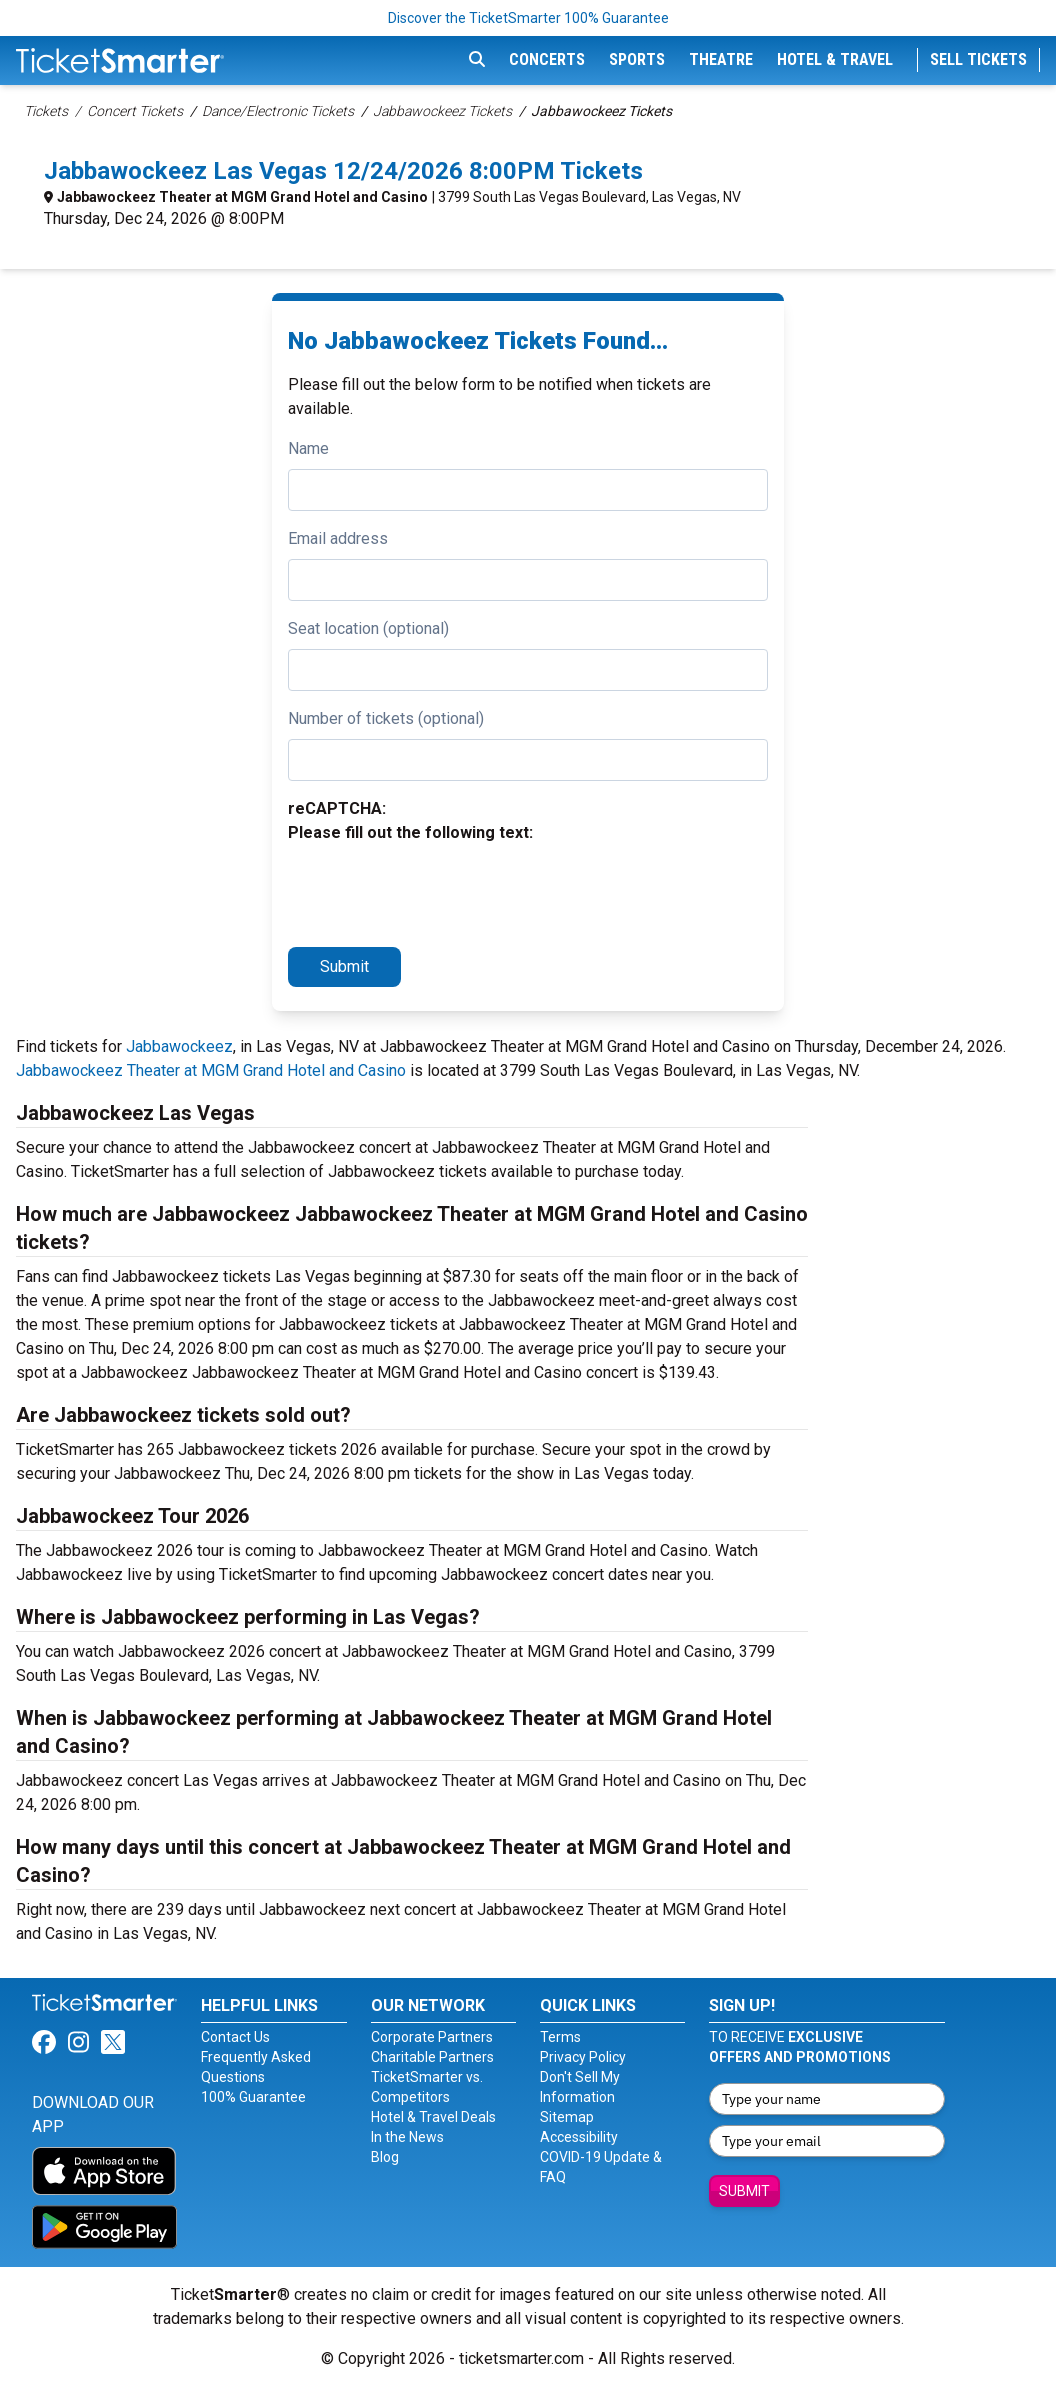 The width and height of the screenshot is (1056, 2387). What do you see at coordinates (253, 2097) in the screenshot?
I see `100% Guarantee` at bounding box center [253, 2097].